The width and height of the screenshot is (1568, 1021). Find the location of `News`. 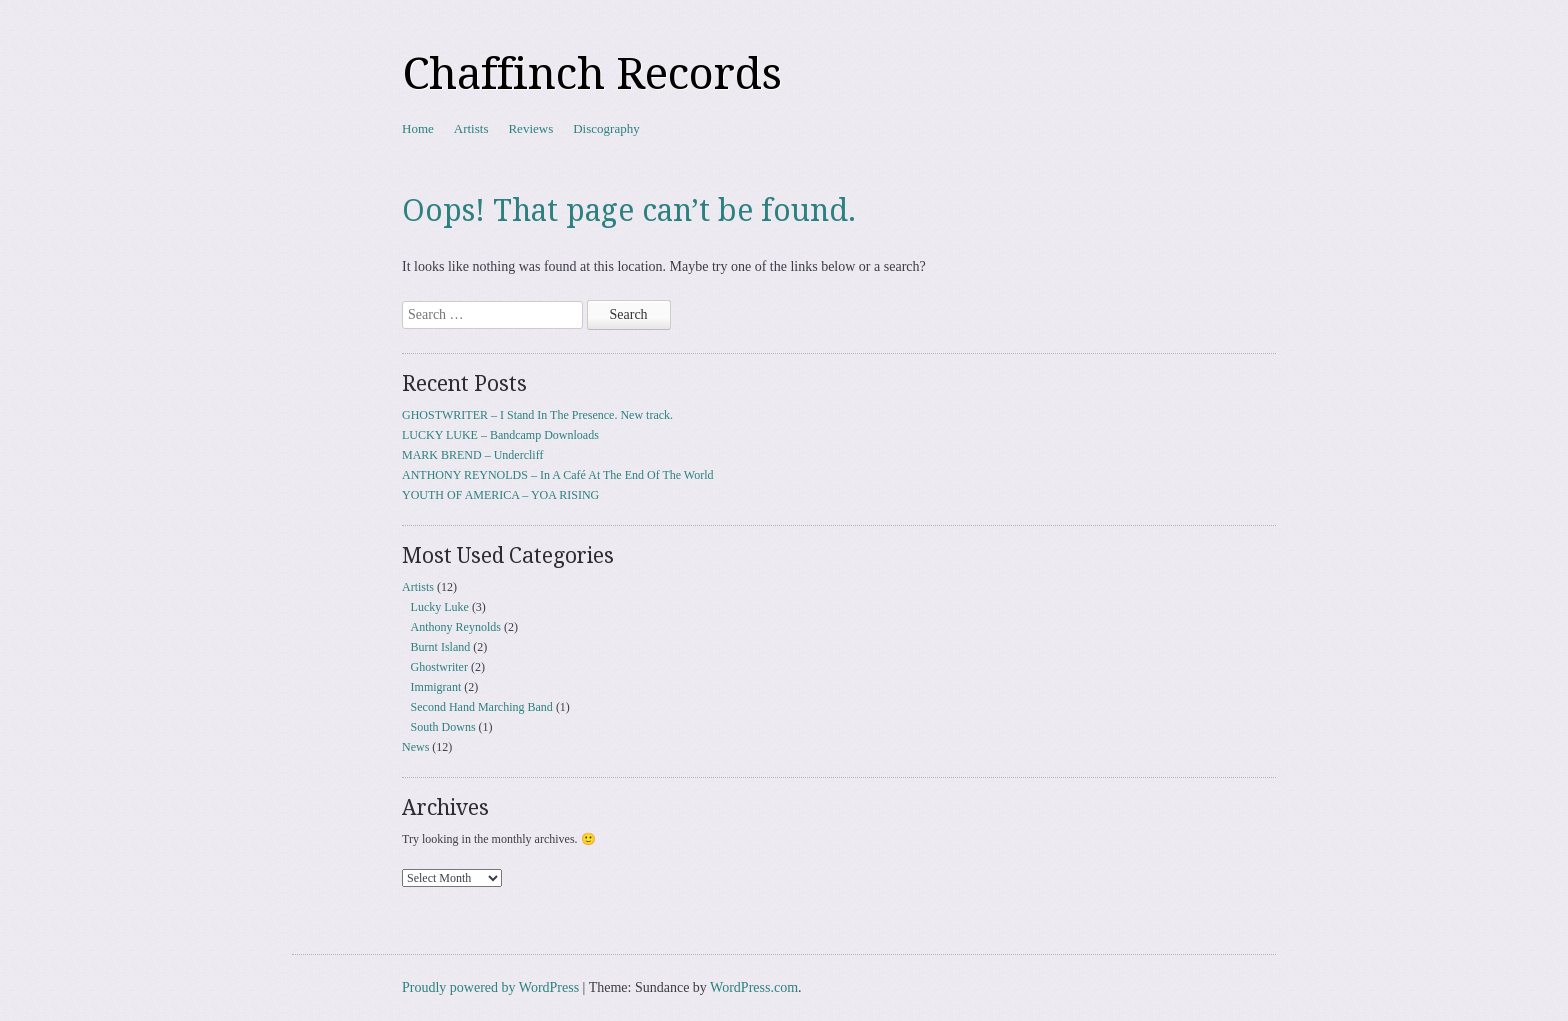

News is located at coordinates (415, 747).